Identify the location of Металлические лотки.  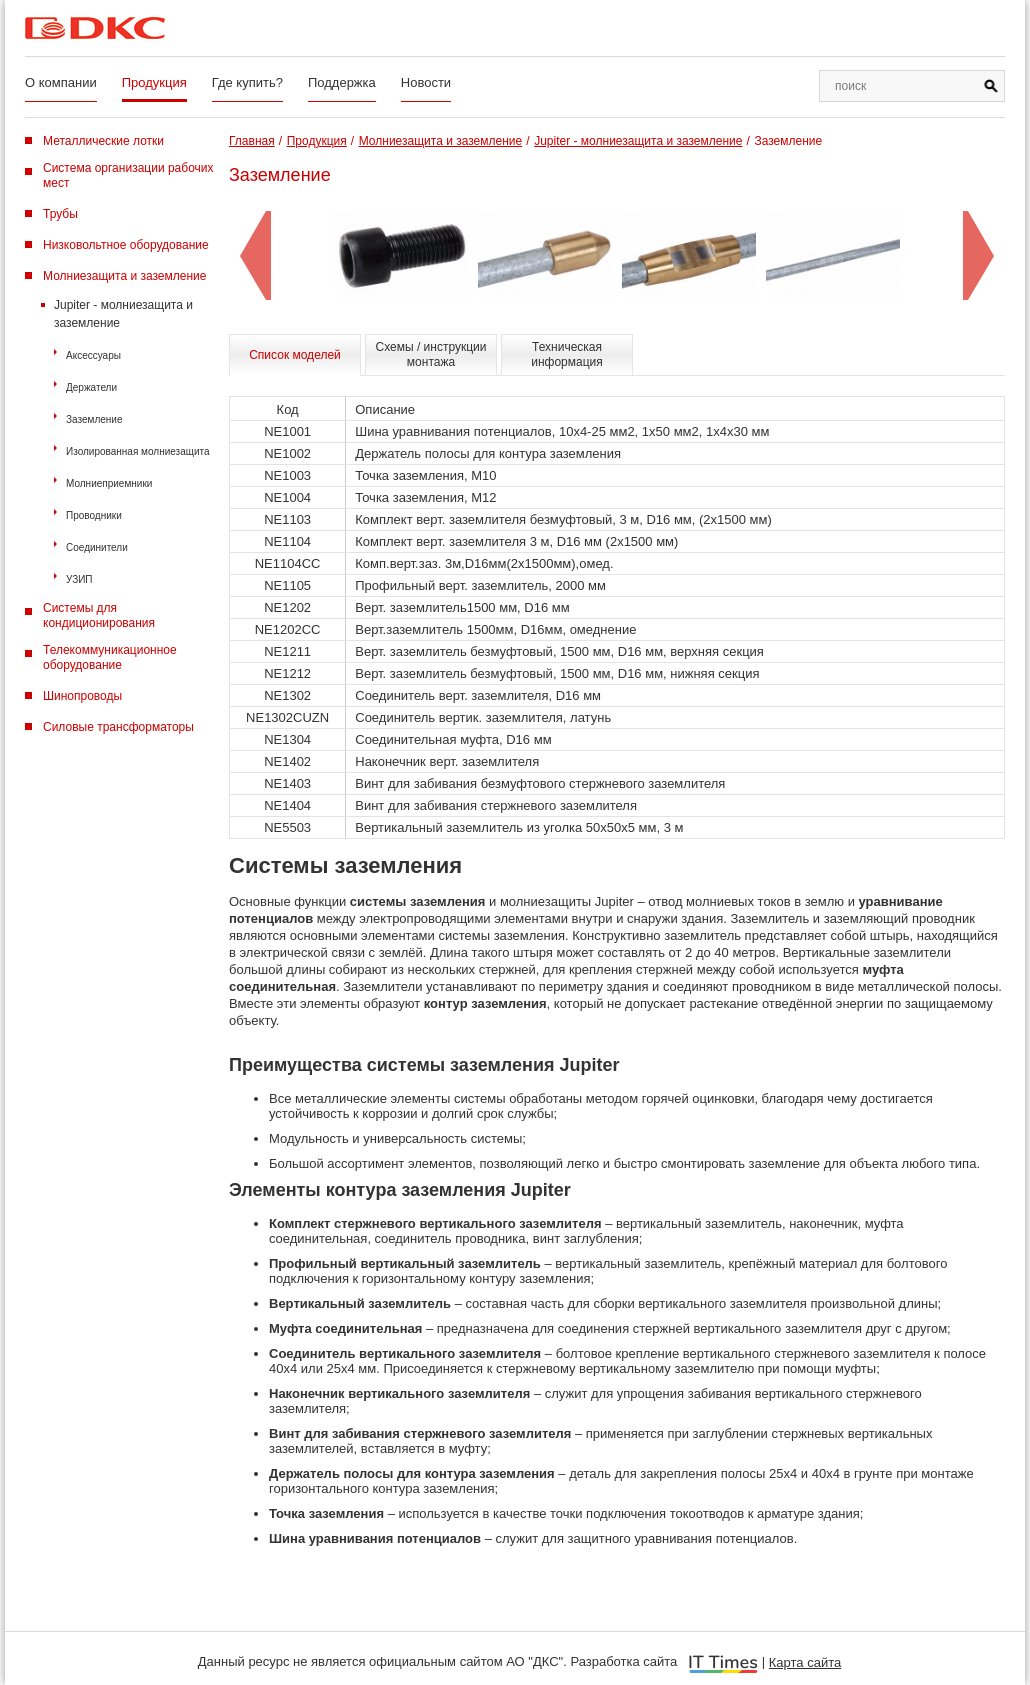
(103, 141).